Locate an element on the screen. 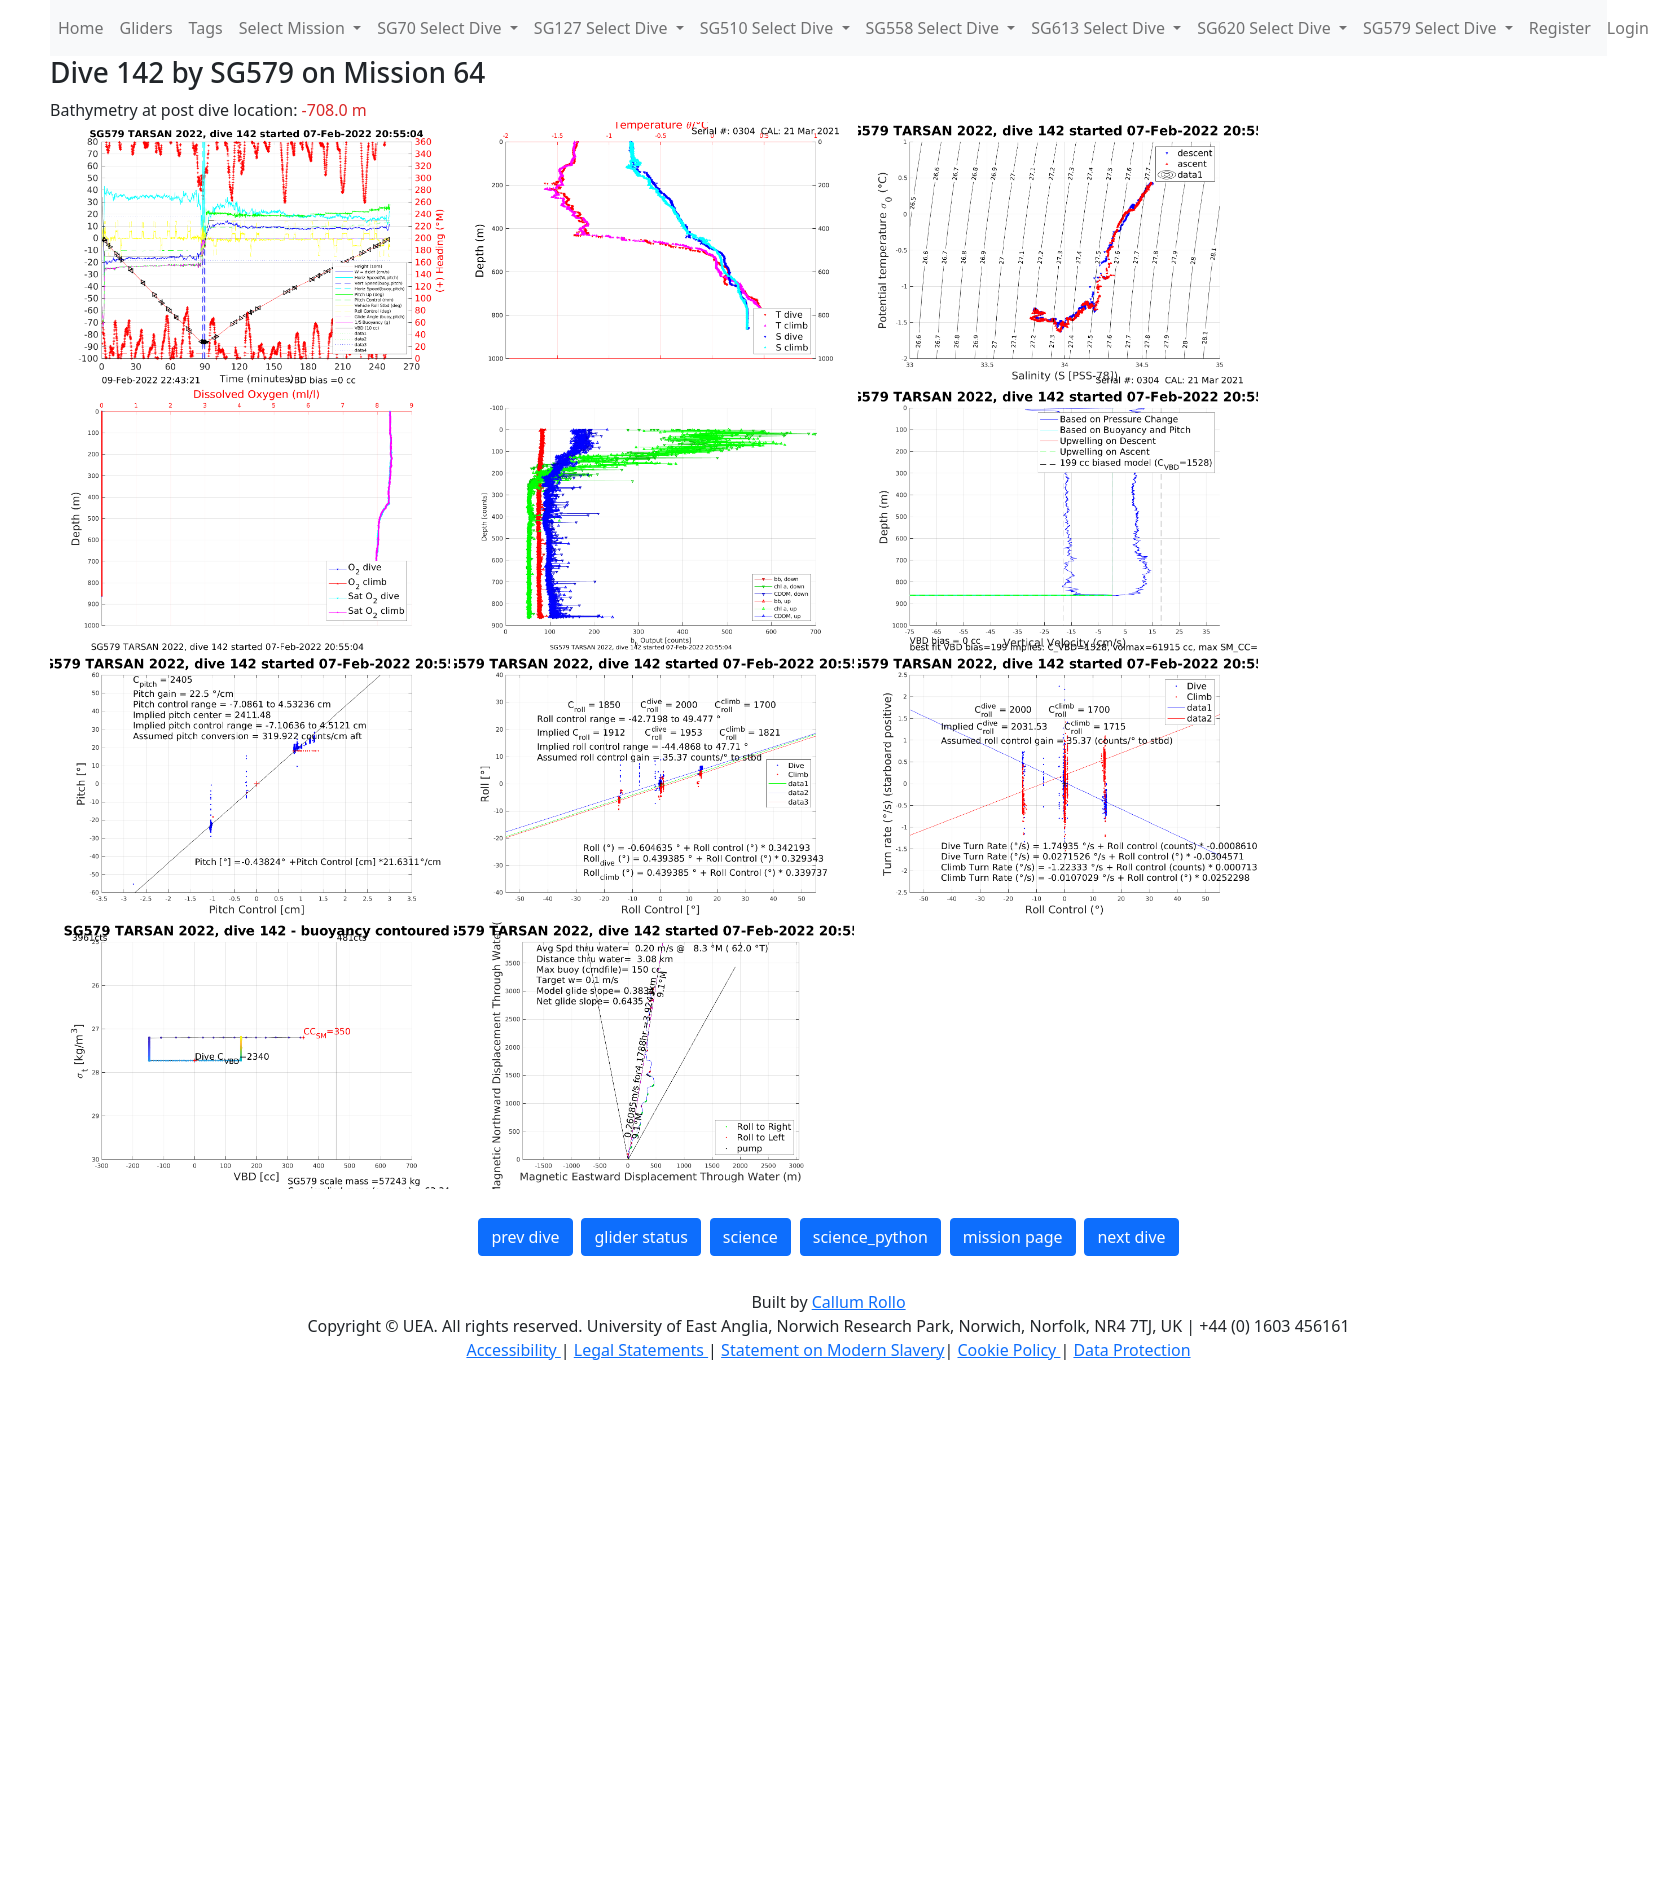  Register is located at coordinates (1560, 28).